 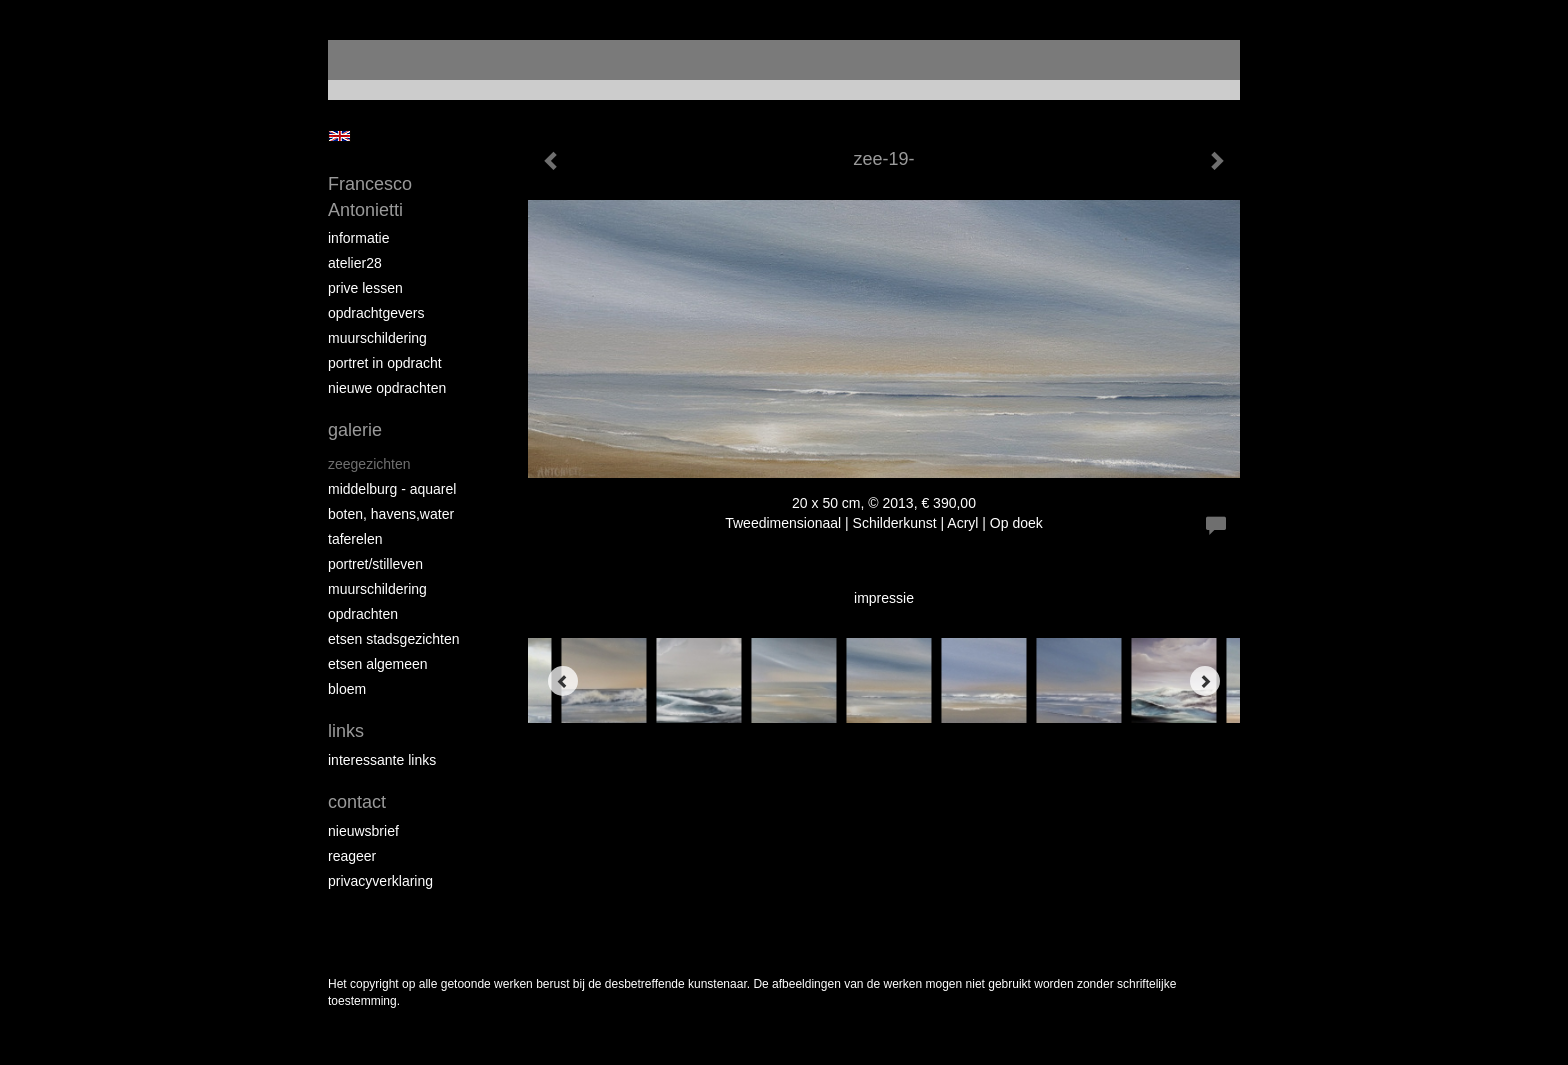 What do you see at coordinates (370, 197) in the screenshot?
I see `Francesco Antonietti` at bounding box center [370, 197].